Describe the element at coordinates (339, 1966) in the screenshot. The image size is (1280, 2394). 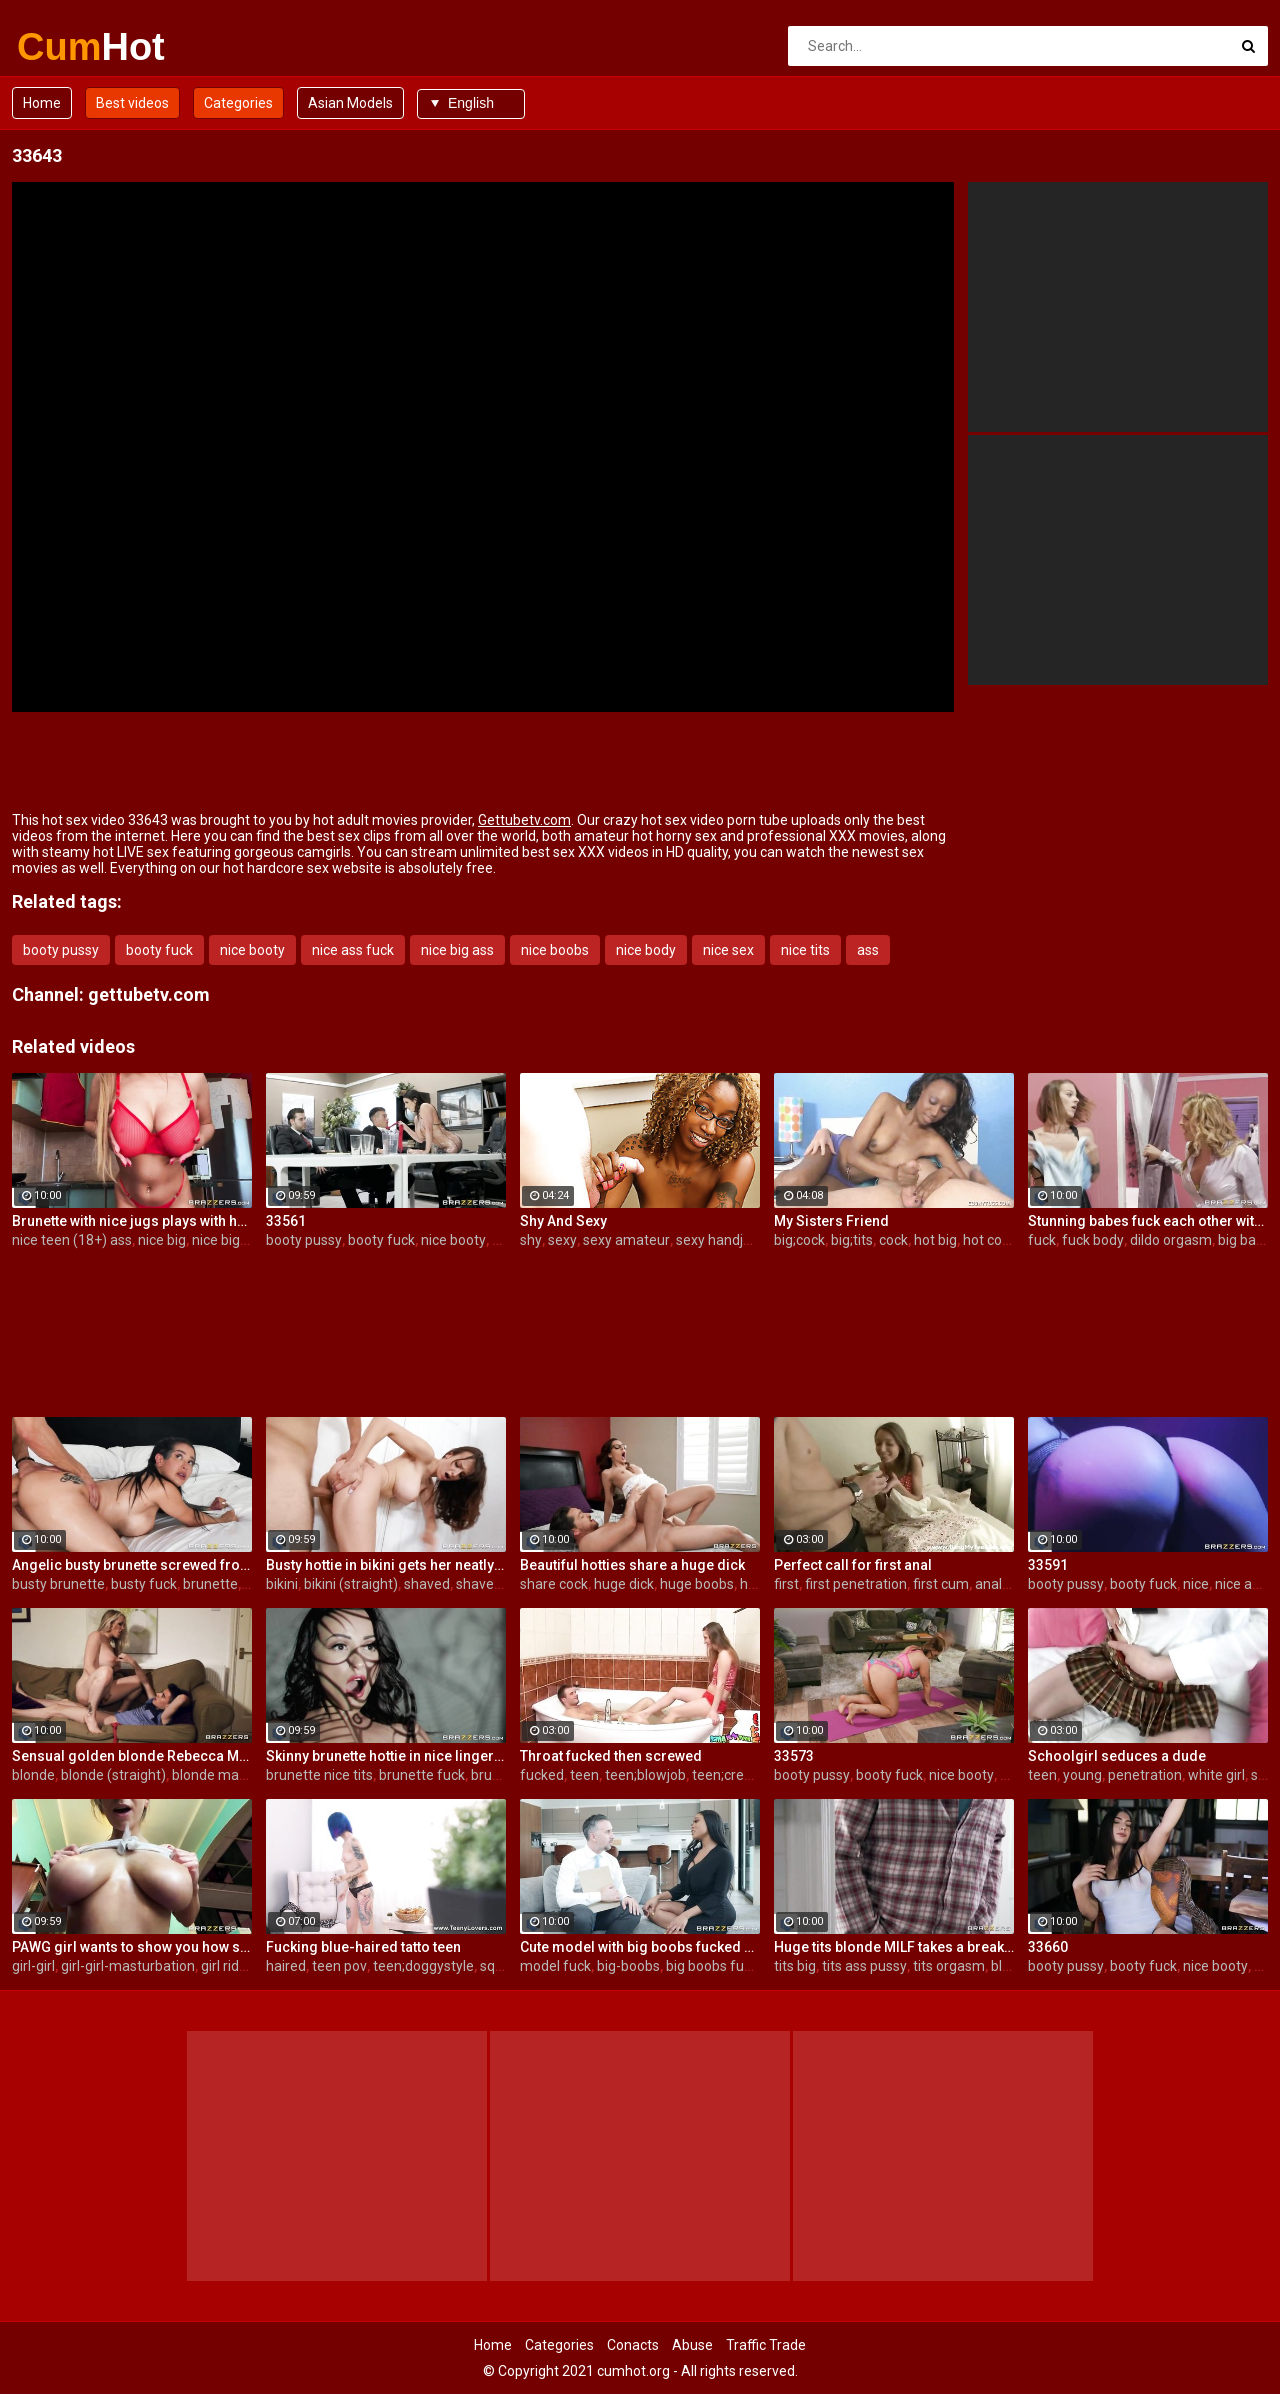
I see `teen pov` at that location.